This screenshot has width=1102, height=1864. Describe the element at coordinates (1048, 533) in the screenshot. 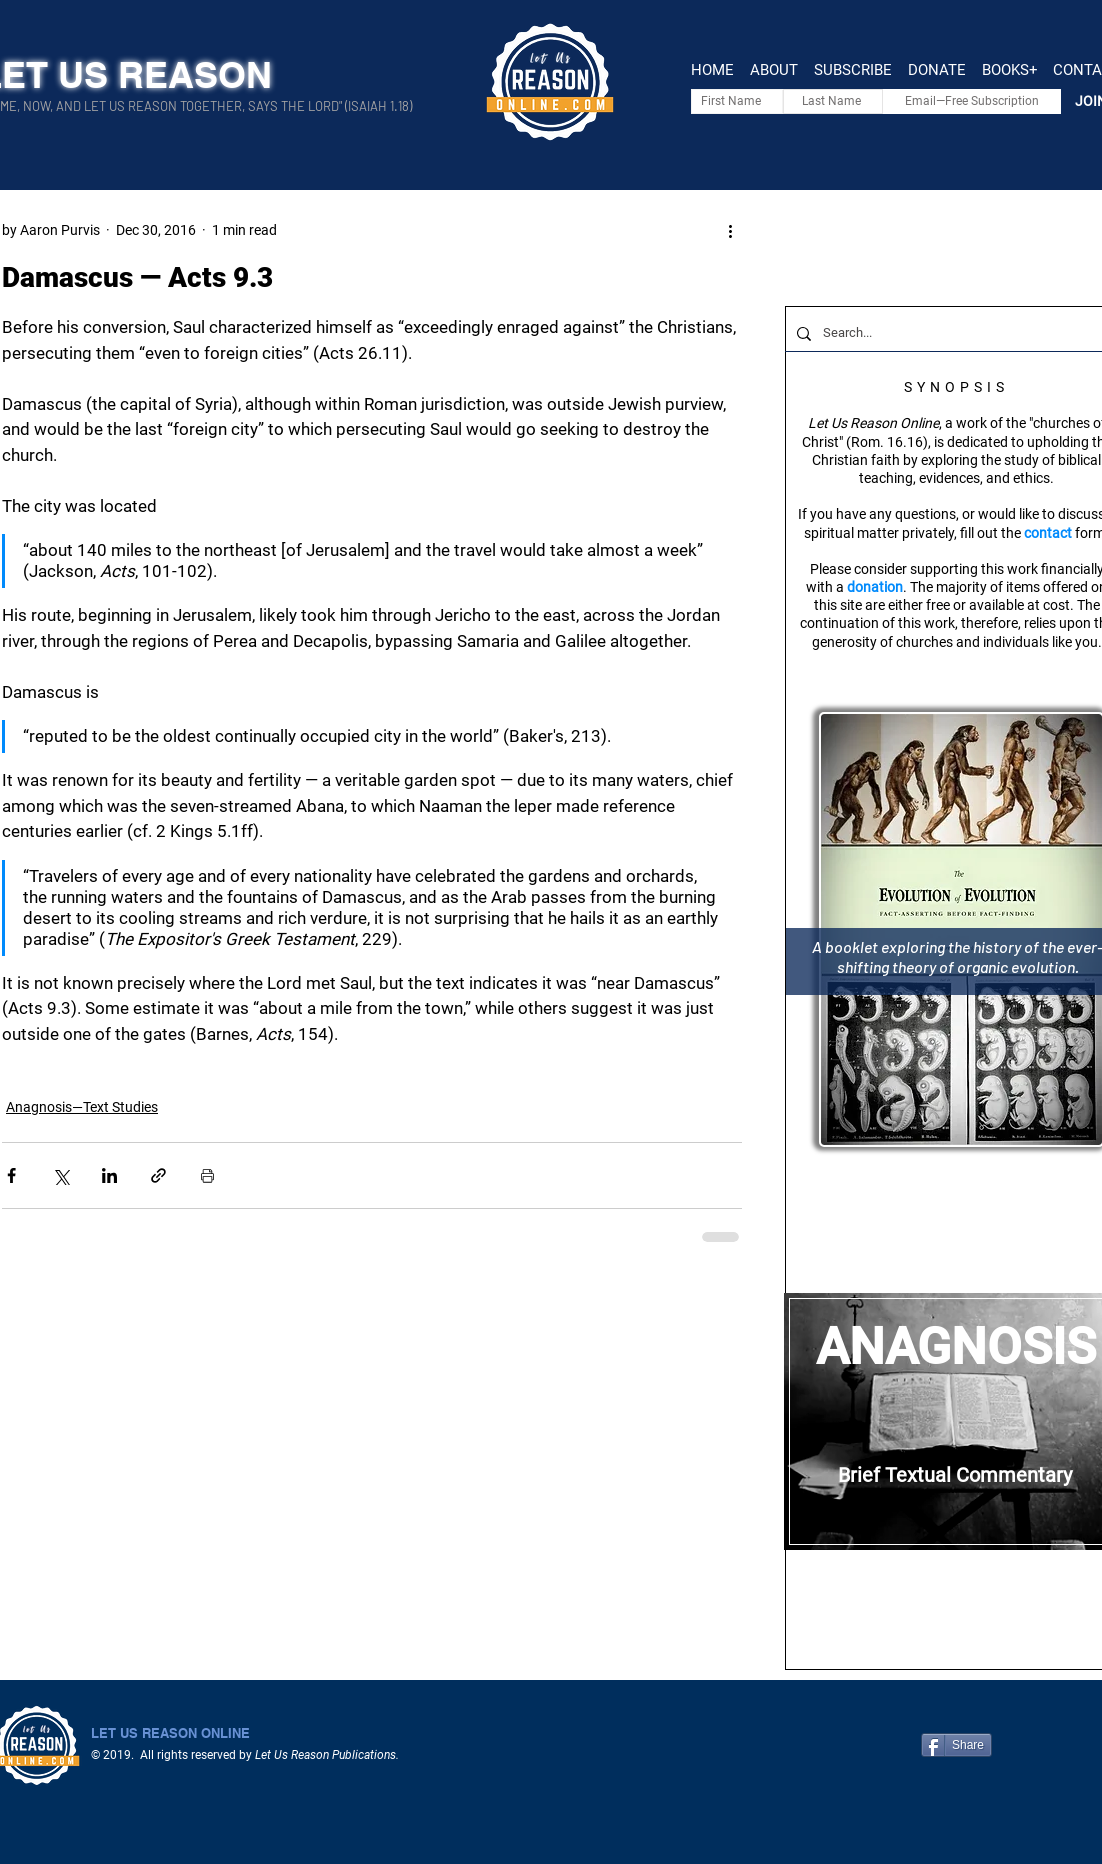

I see `contact` at that location.